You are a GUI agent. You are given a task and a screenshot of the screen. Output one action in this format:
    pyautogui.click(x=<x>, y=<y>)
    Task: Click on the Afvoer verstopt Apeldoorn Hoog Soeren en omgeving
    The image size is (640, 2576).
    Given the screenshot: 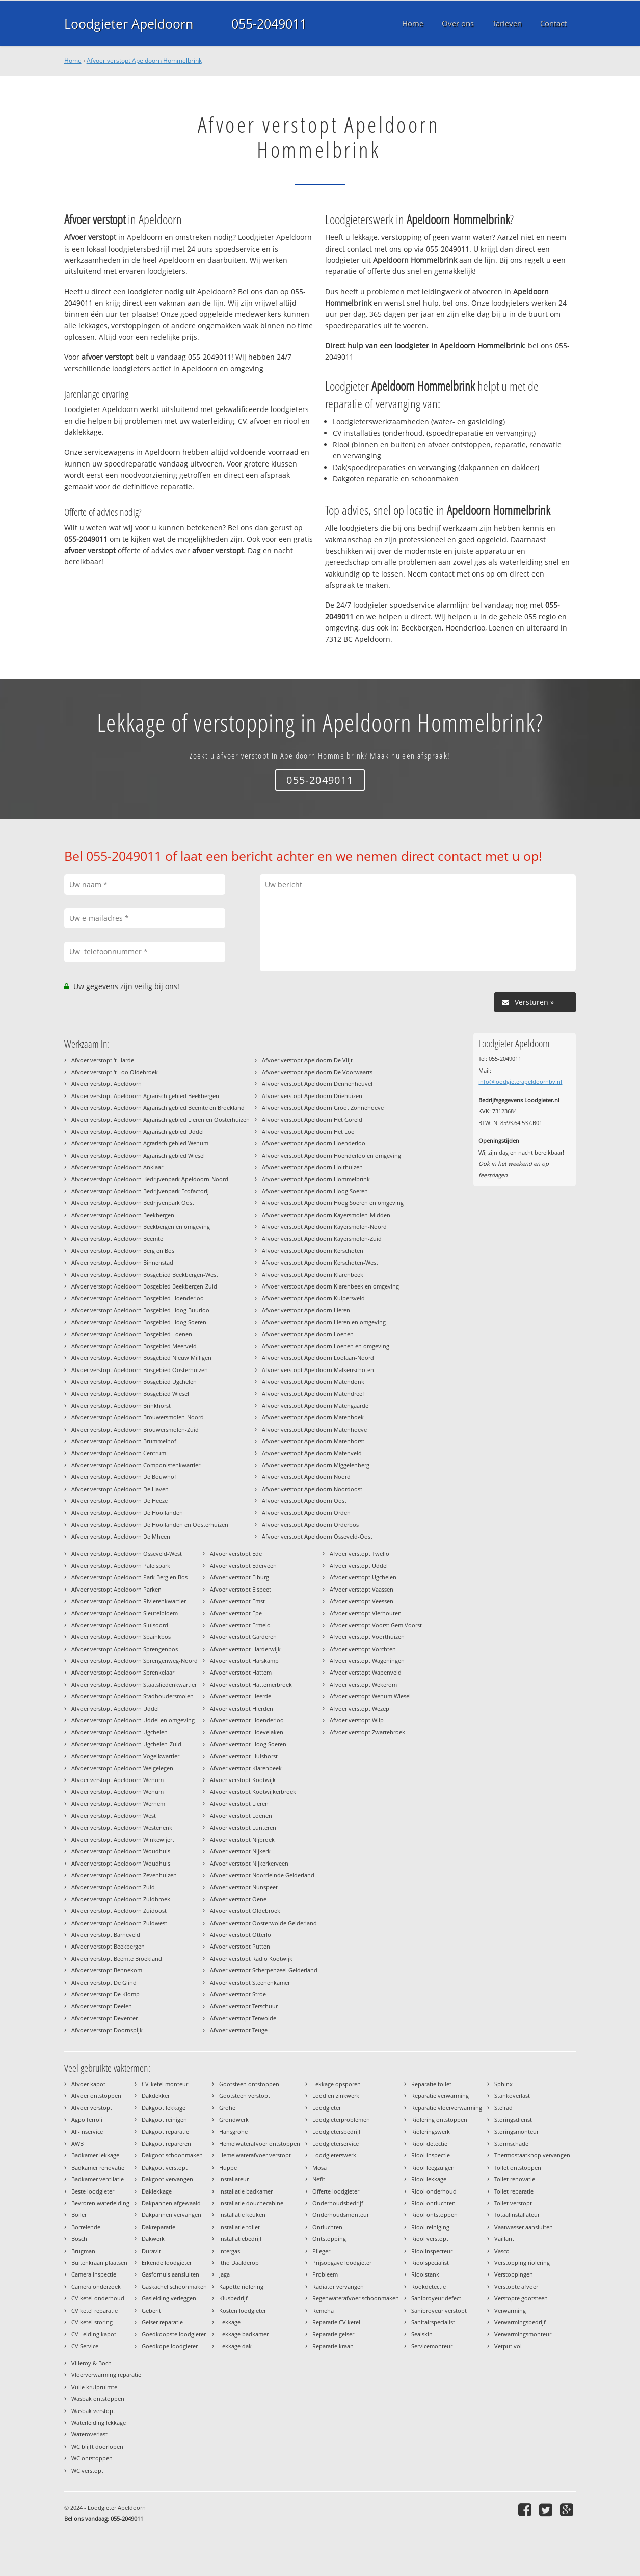 What is the action you would take?
    pyautogui.click(x=333, y=1203)
    